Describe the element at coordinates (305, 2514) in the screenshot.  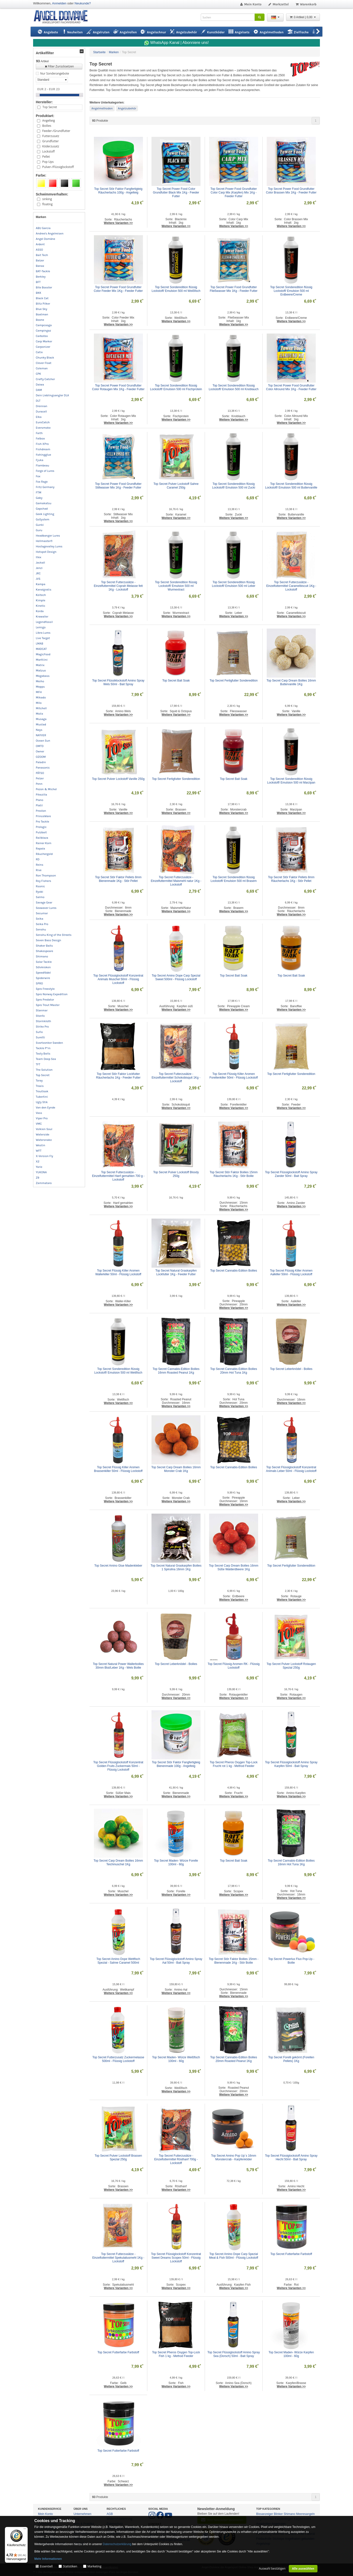
I see `Meeresangeln` at that location.